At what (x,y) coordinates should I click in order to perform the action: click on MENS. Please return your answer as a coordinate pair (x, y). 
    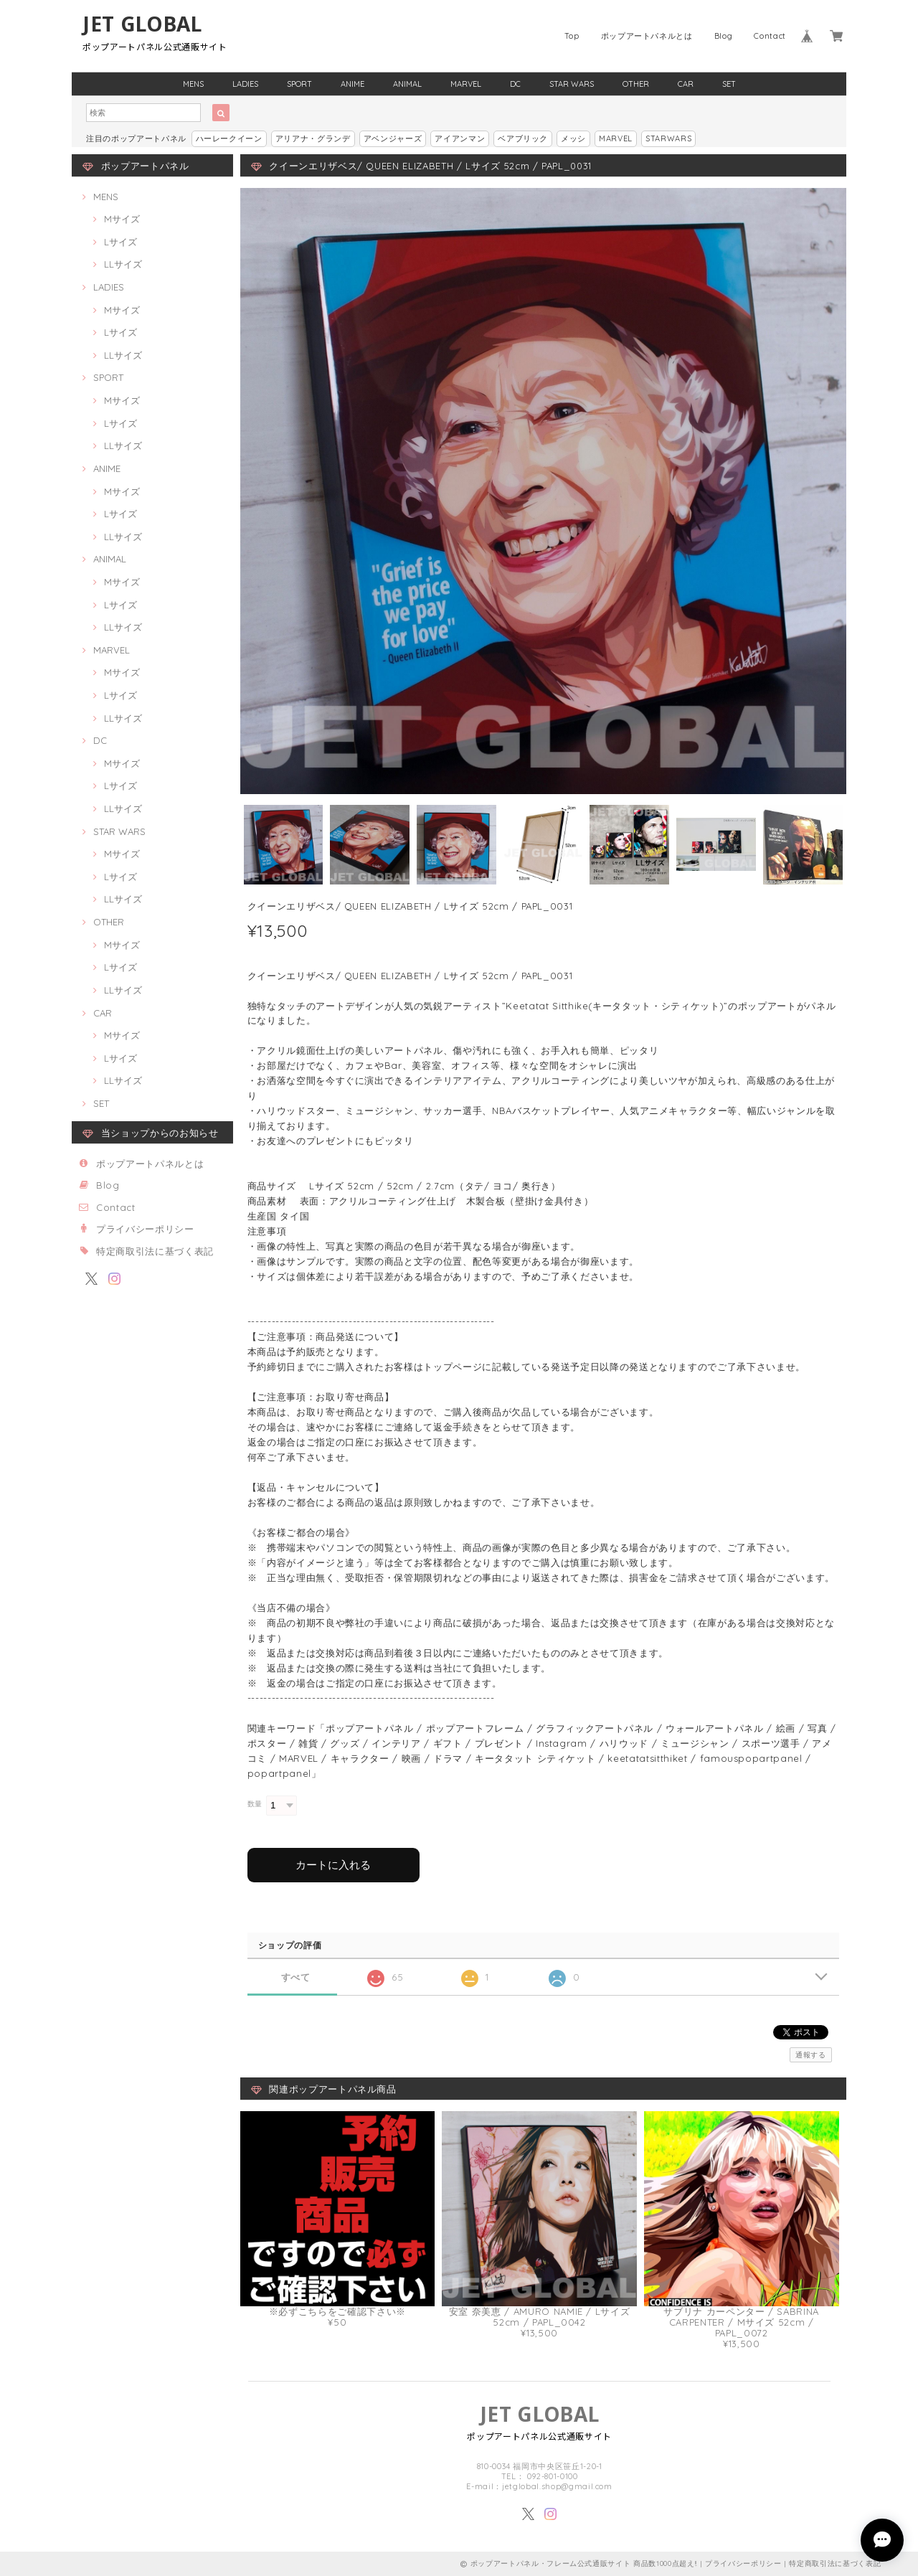
    Looking at the image, I should click on (193, 84).